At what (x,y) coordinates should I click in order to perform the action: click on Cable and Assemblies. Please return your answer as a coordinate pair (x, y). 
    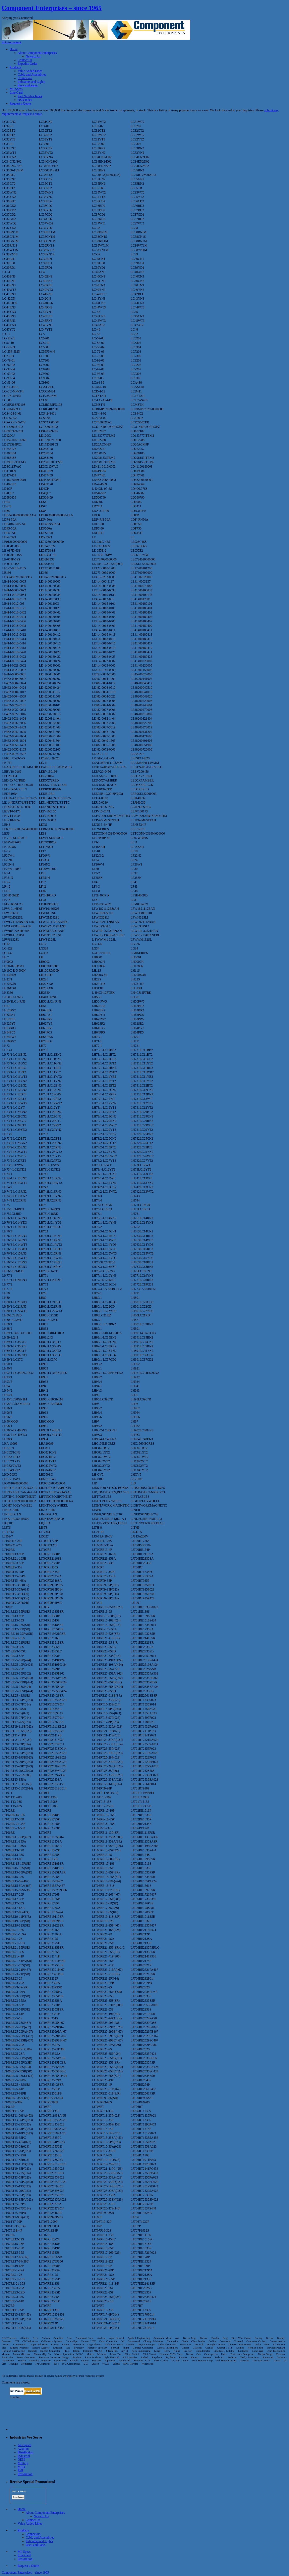
    Looking at the image, I should click on (32, 74).